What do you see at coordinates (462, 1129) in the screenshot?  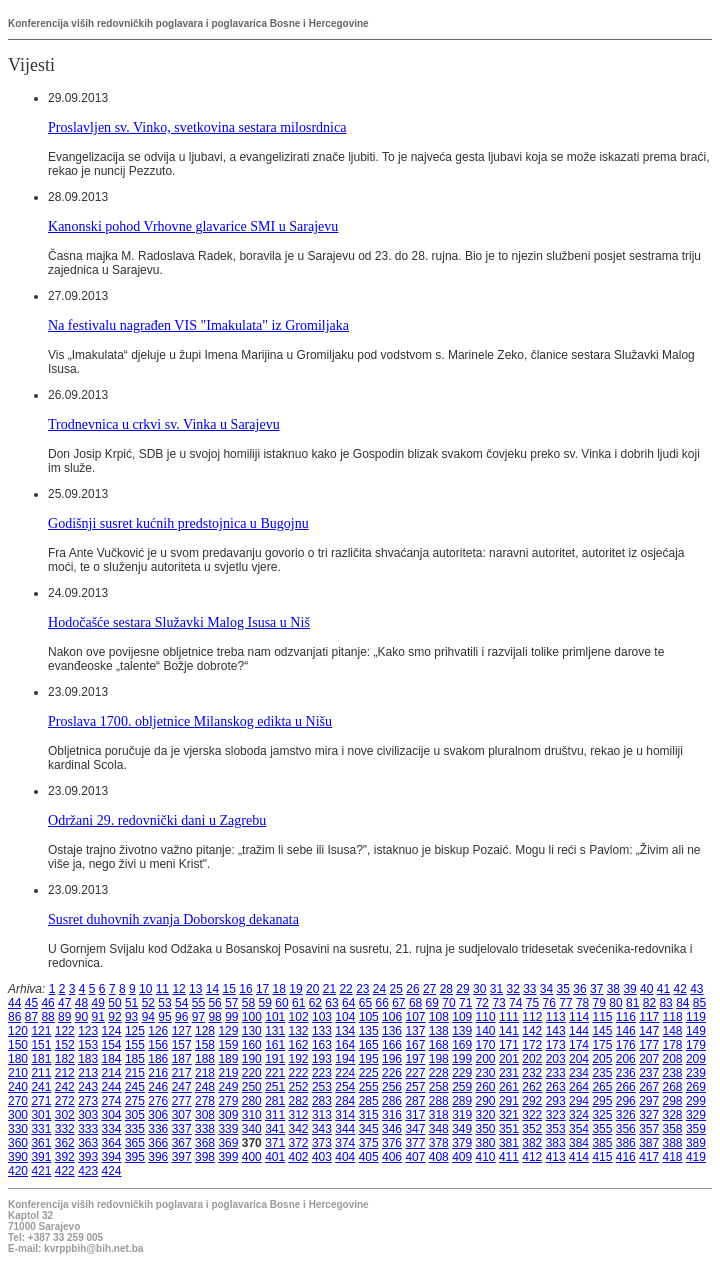 I see `349` at bounding box center [462, 1129].